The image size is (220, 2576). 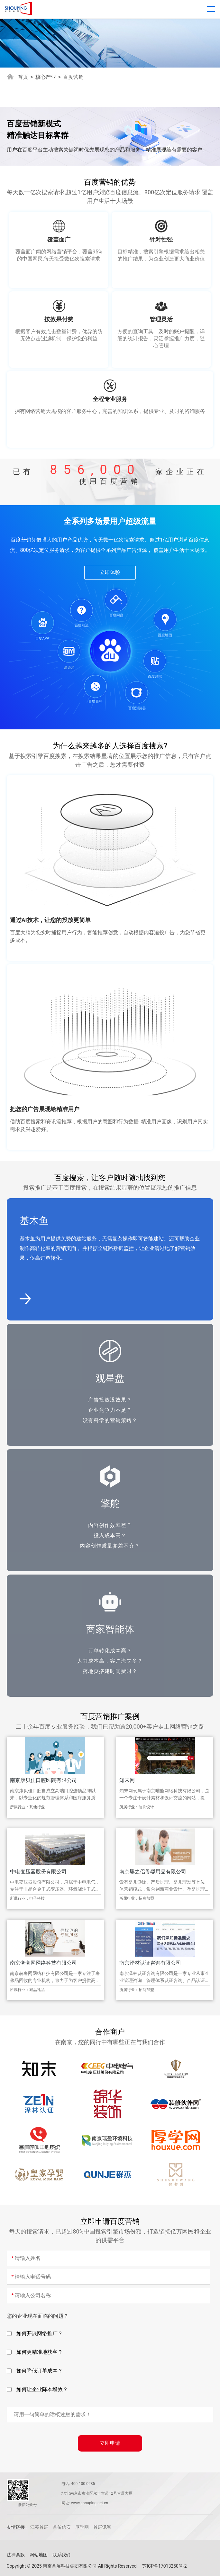 What do you see at coordinates (110, 572) in the screenshot?
I see `立即体验` at bounding box center [110, 572].